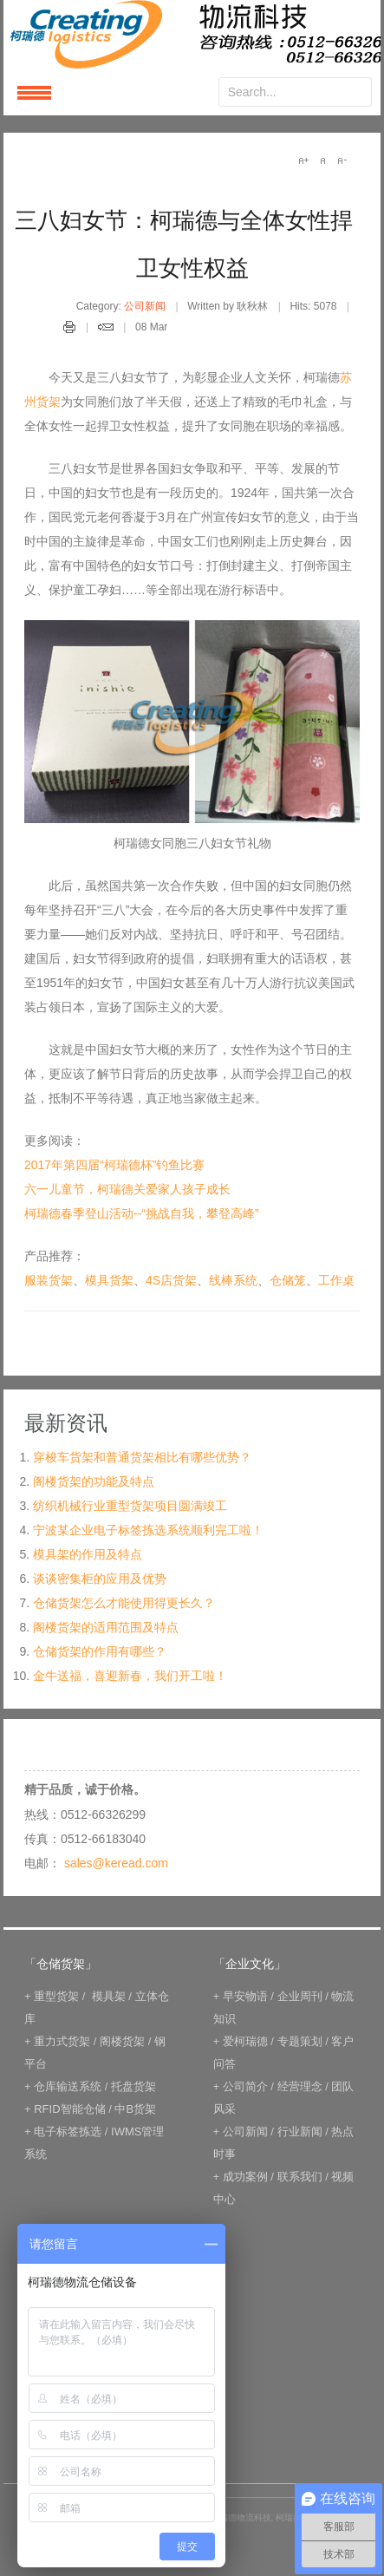 Image resolution: width=384 pixels, height=2576 pixels. I want to click on 重力式货架, so click(62, 2041).